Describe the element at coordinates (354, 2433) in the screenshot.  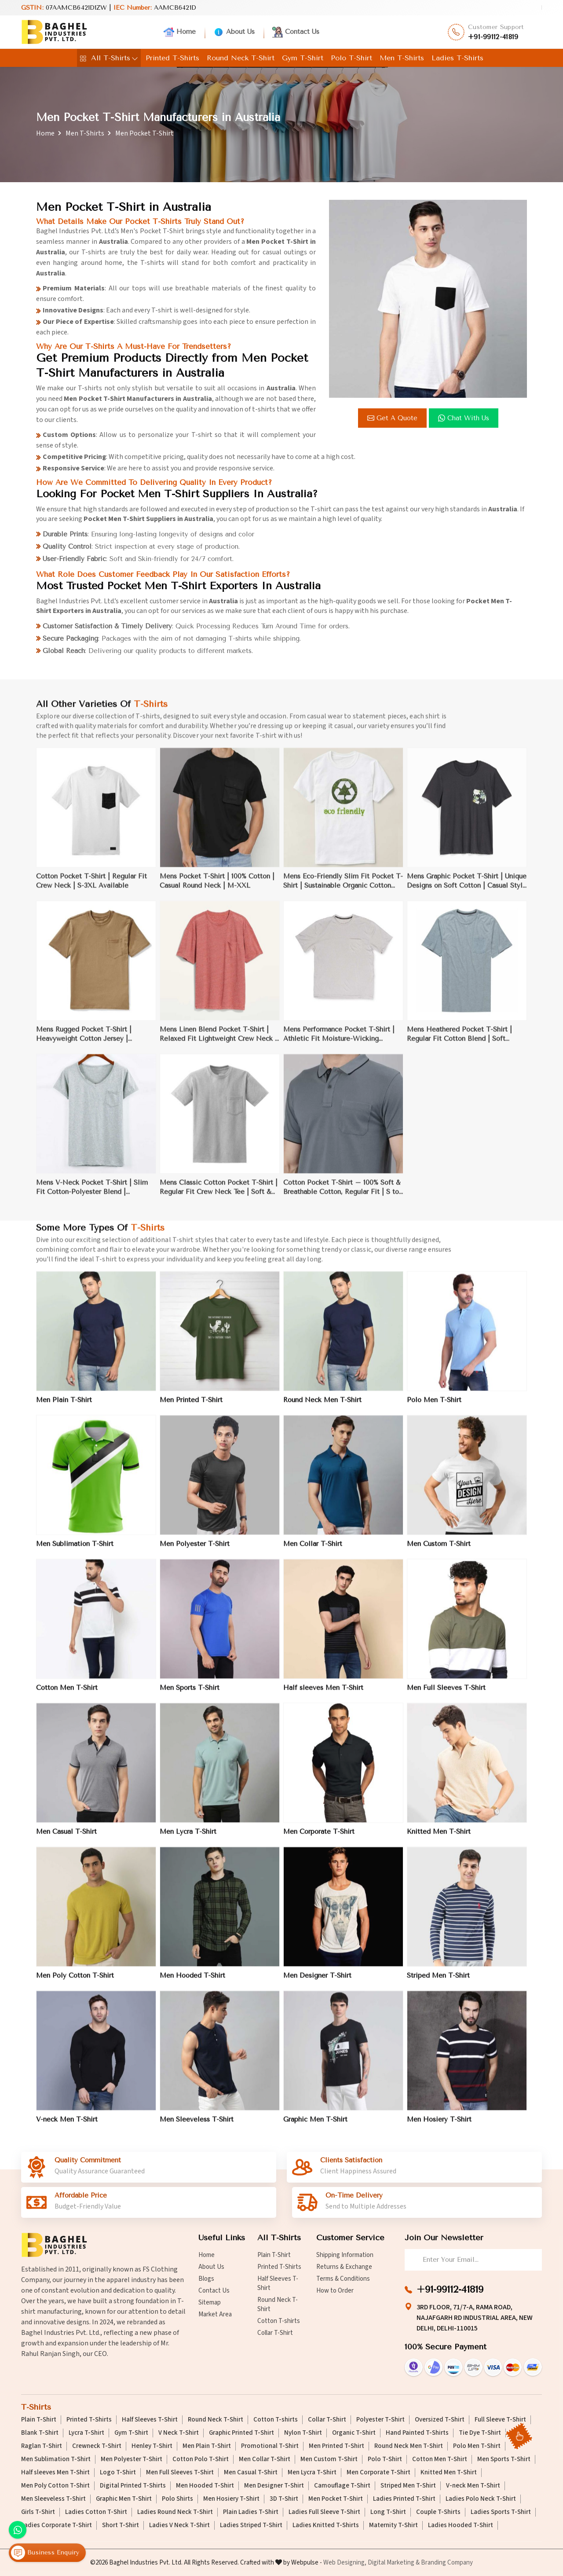
I see `Organic T-Shirt` at that location.